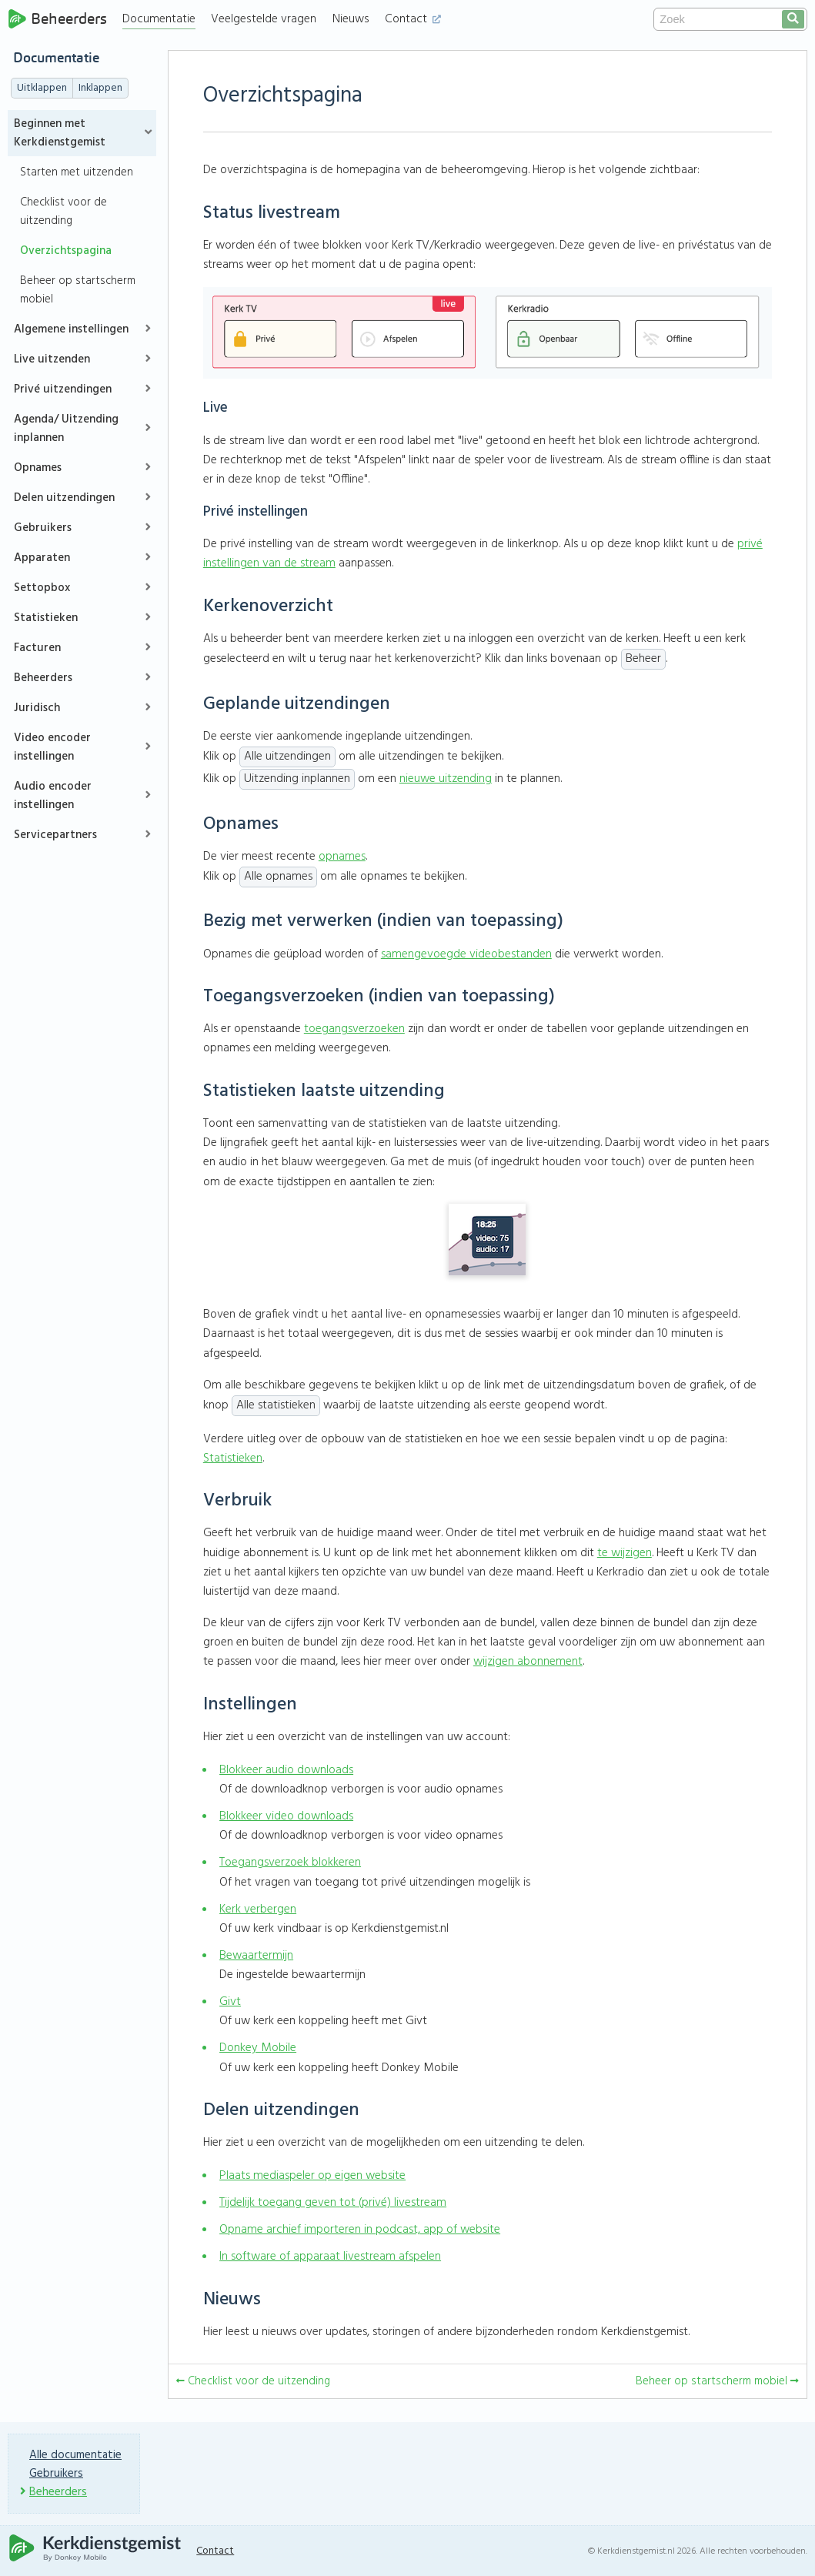 The image size is (815, 2576). I want to click on Audio encoder instellingen, so click(53, 795).